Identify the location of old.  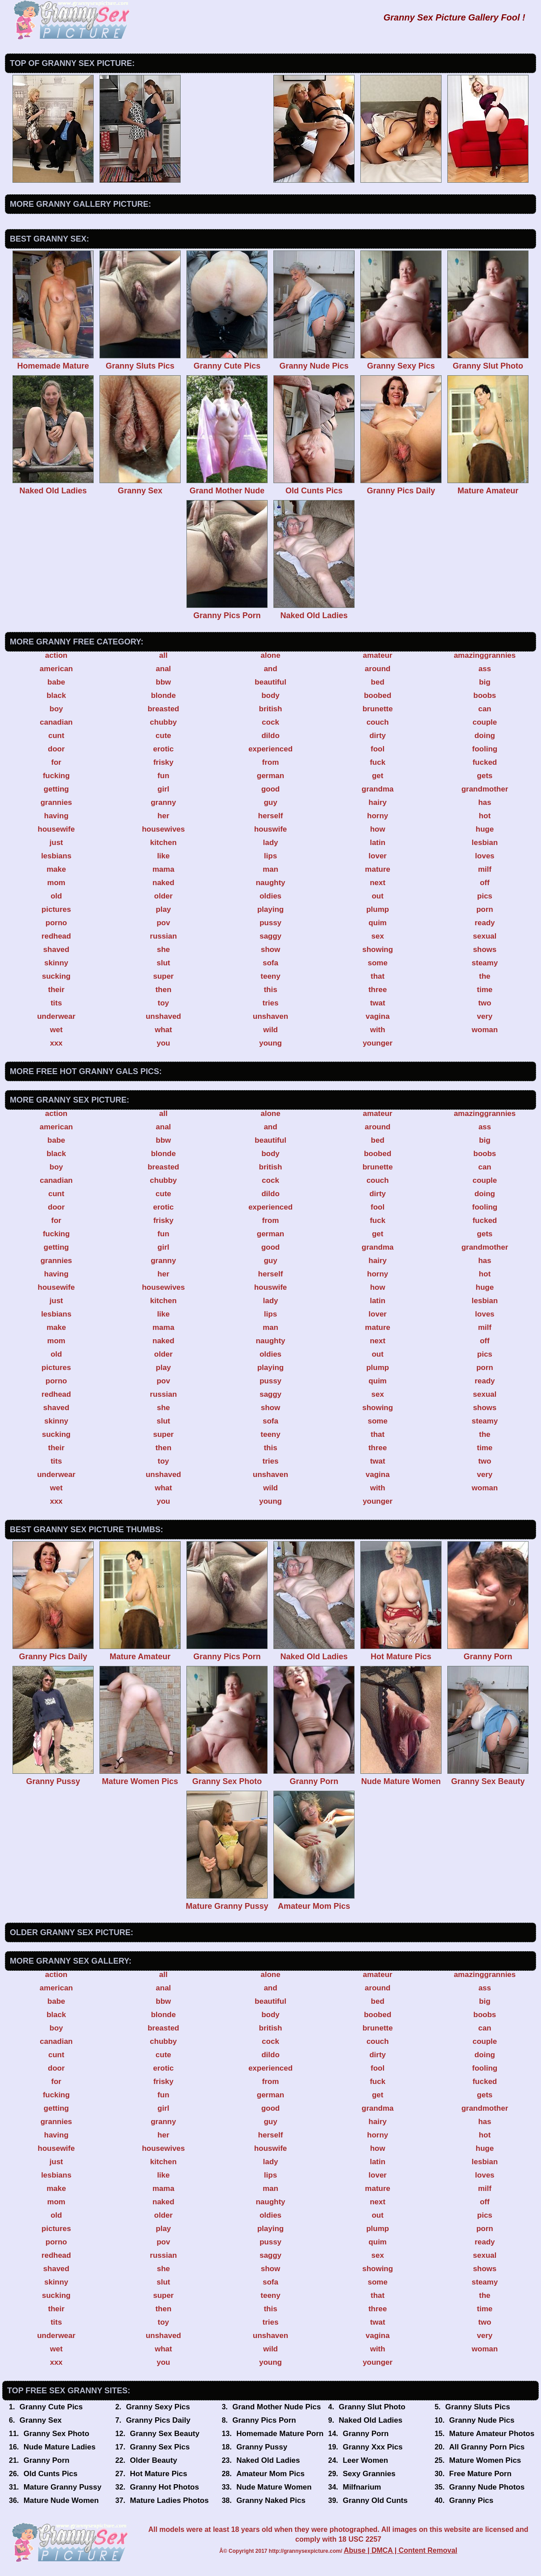
(56, 896).